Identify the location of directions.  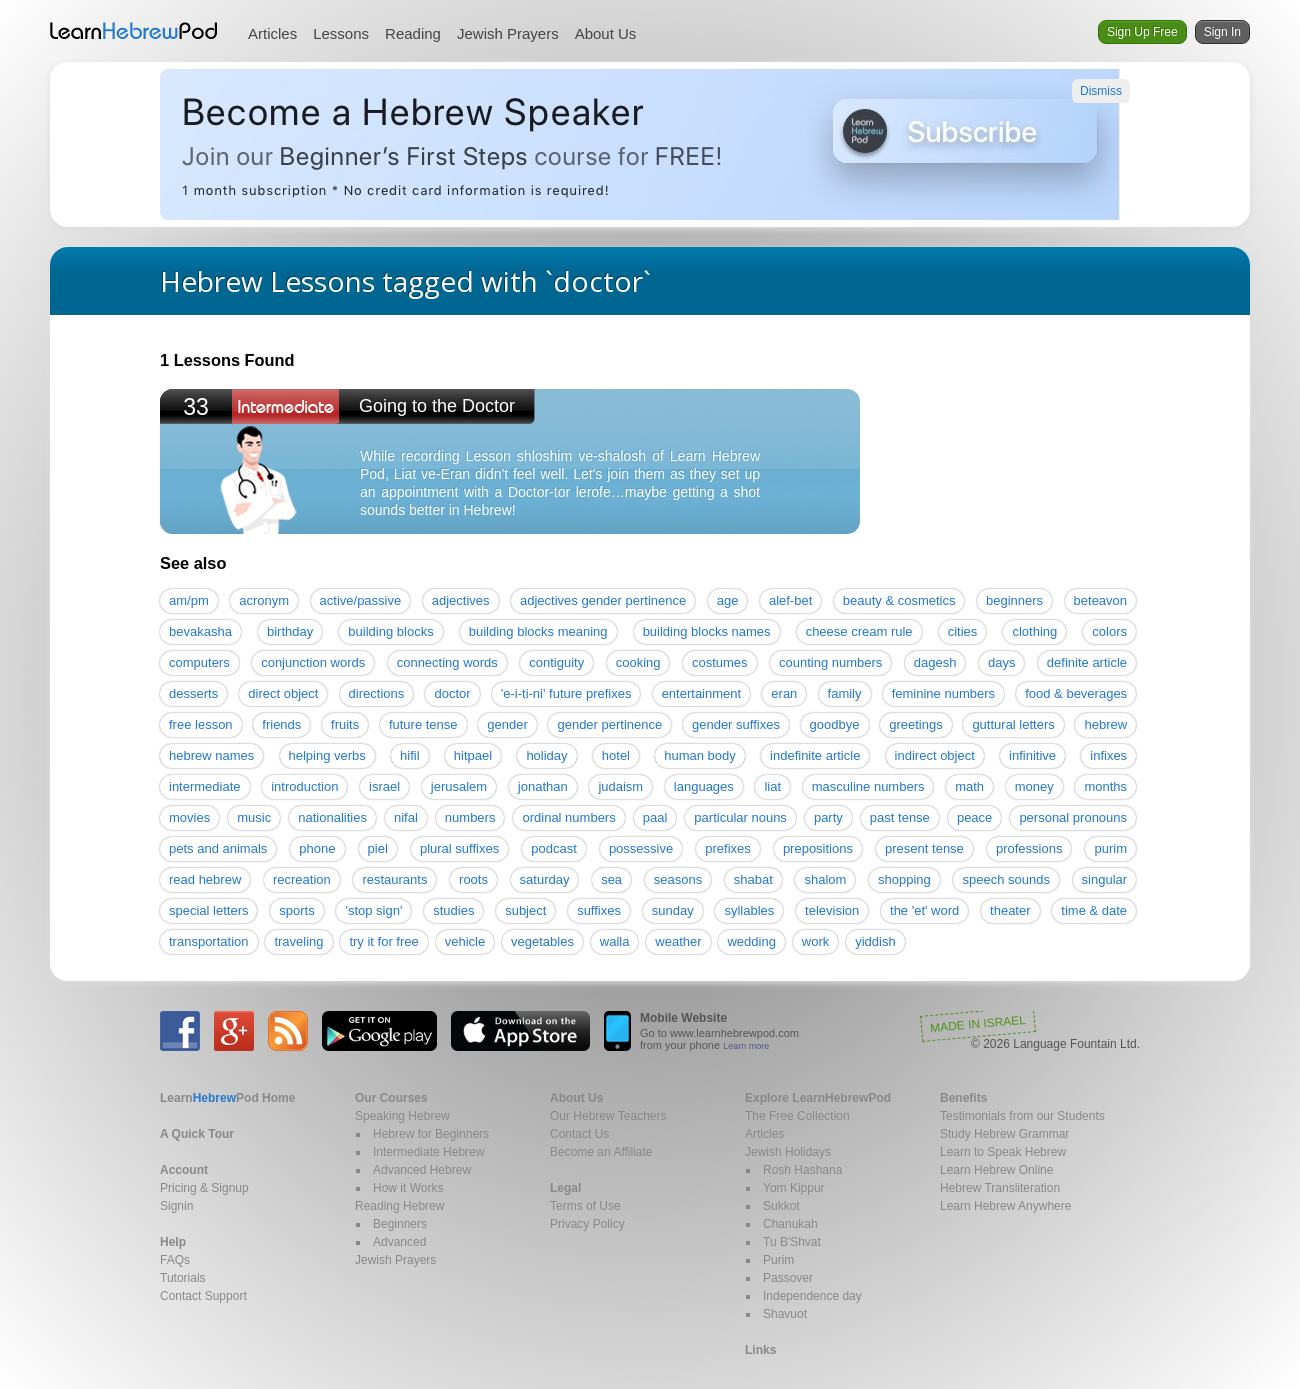
(377, 693).